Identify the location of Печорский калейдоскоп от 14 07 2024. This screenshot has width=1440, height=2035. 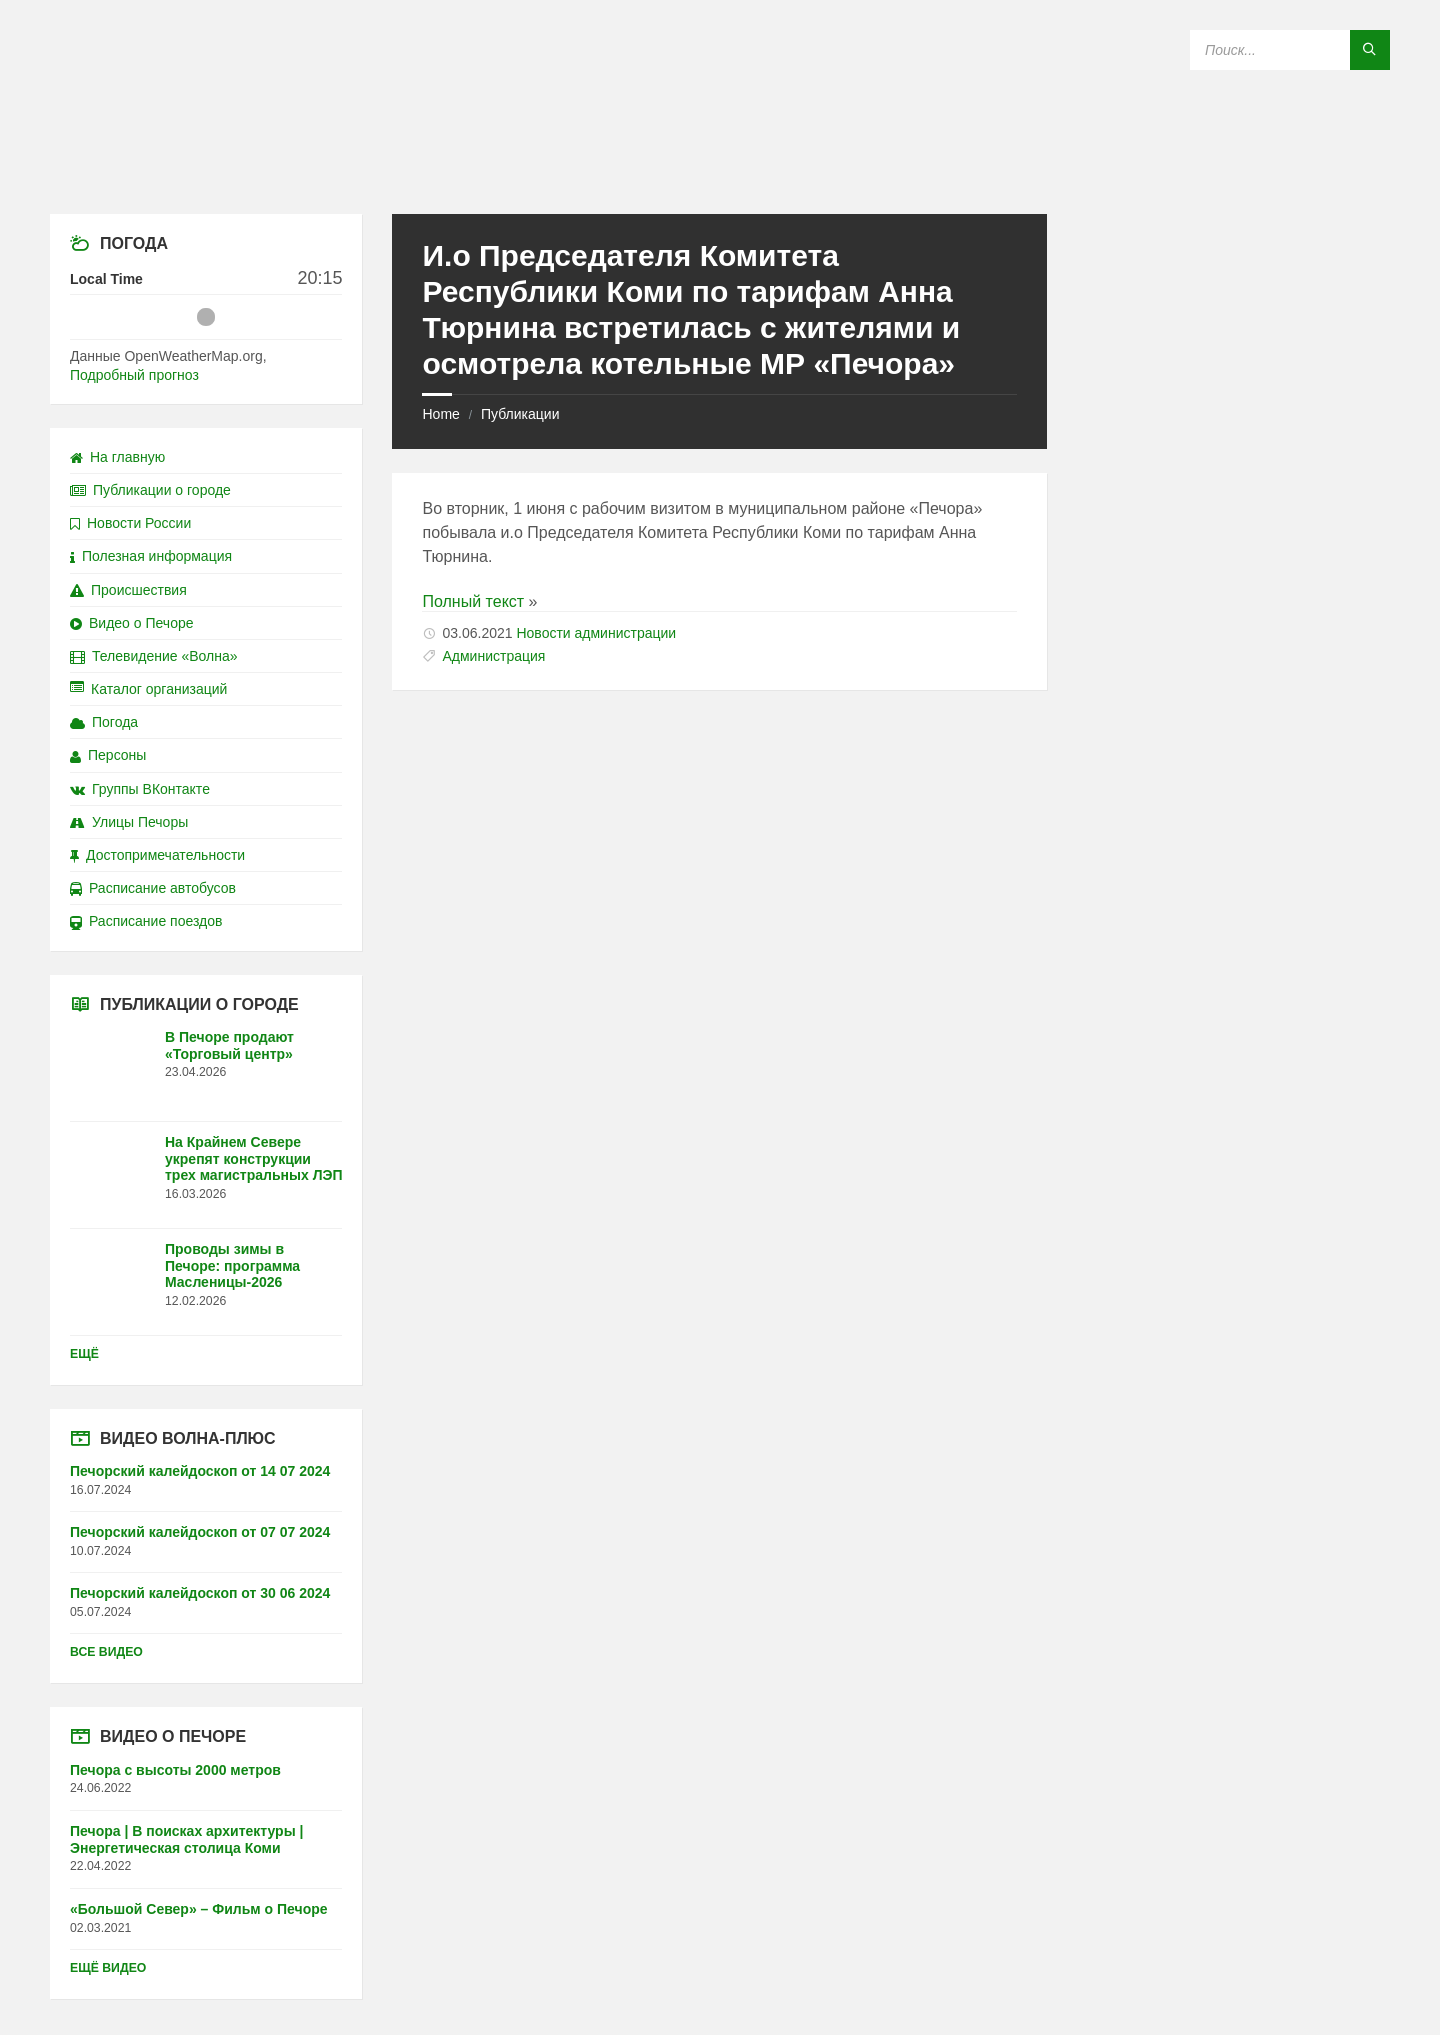
(200, 1471).